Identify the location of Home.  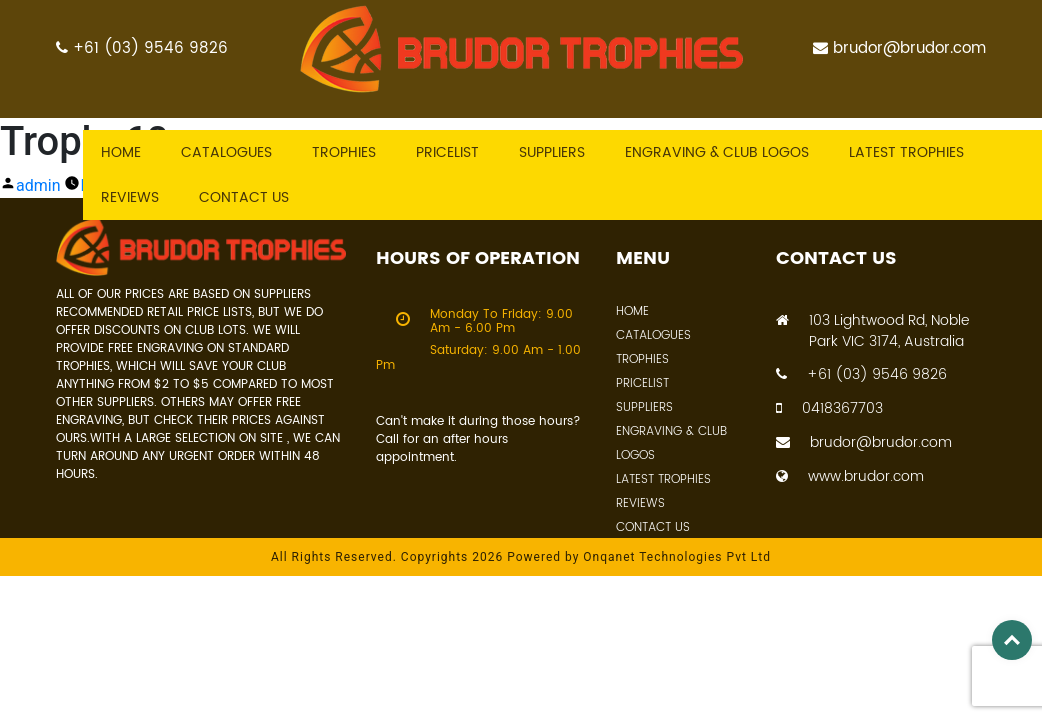
(121, 152).